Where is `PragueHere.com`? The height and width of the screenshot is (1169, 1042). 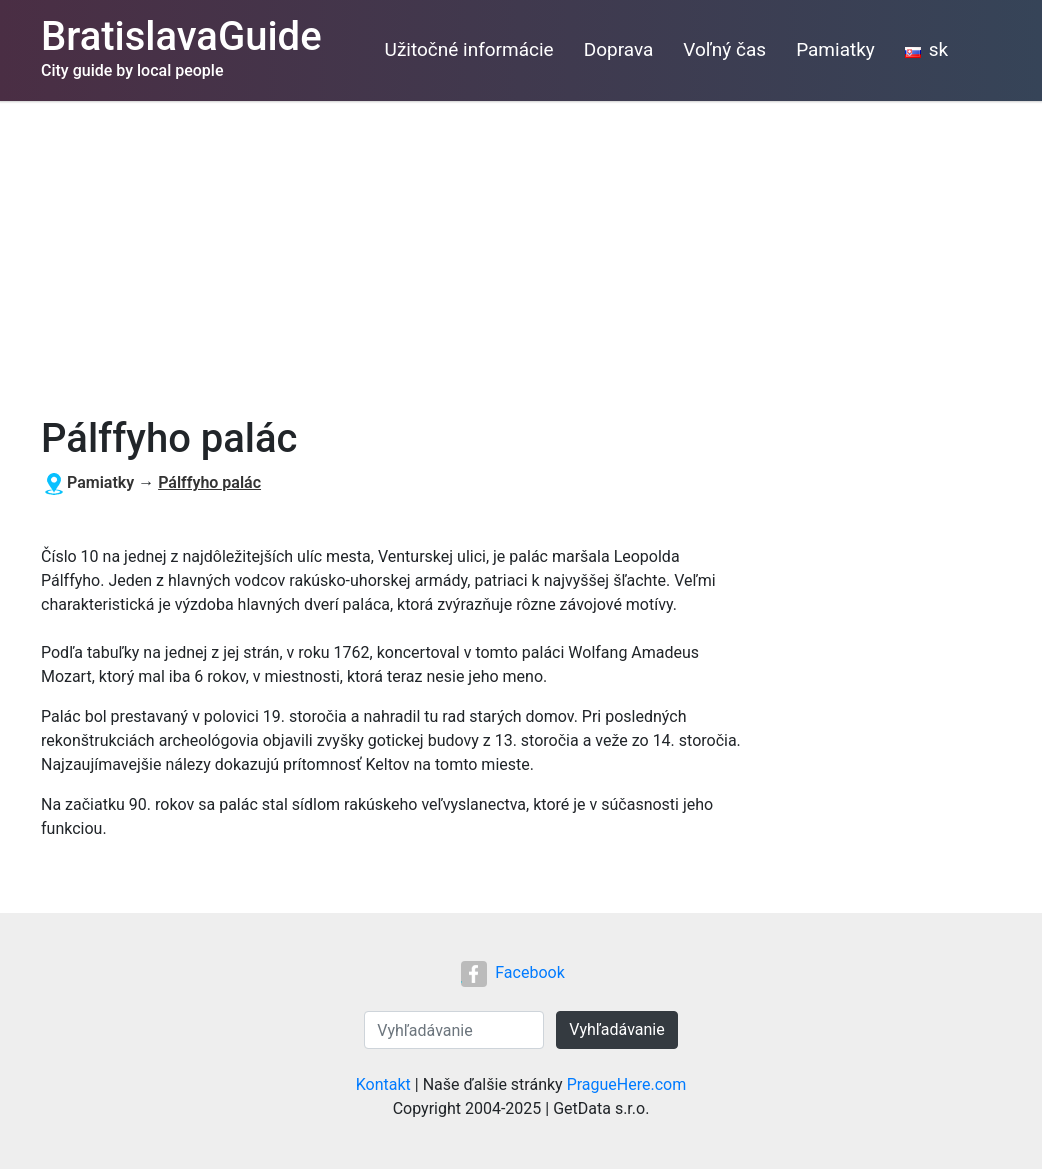
PragueHere.com is located at coordinates (627, 1084).